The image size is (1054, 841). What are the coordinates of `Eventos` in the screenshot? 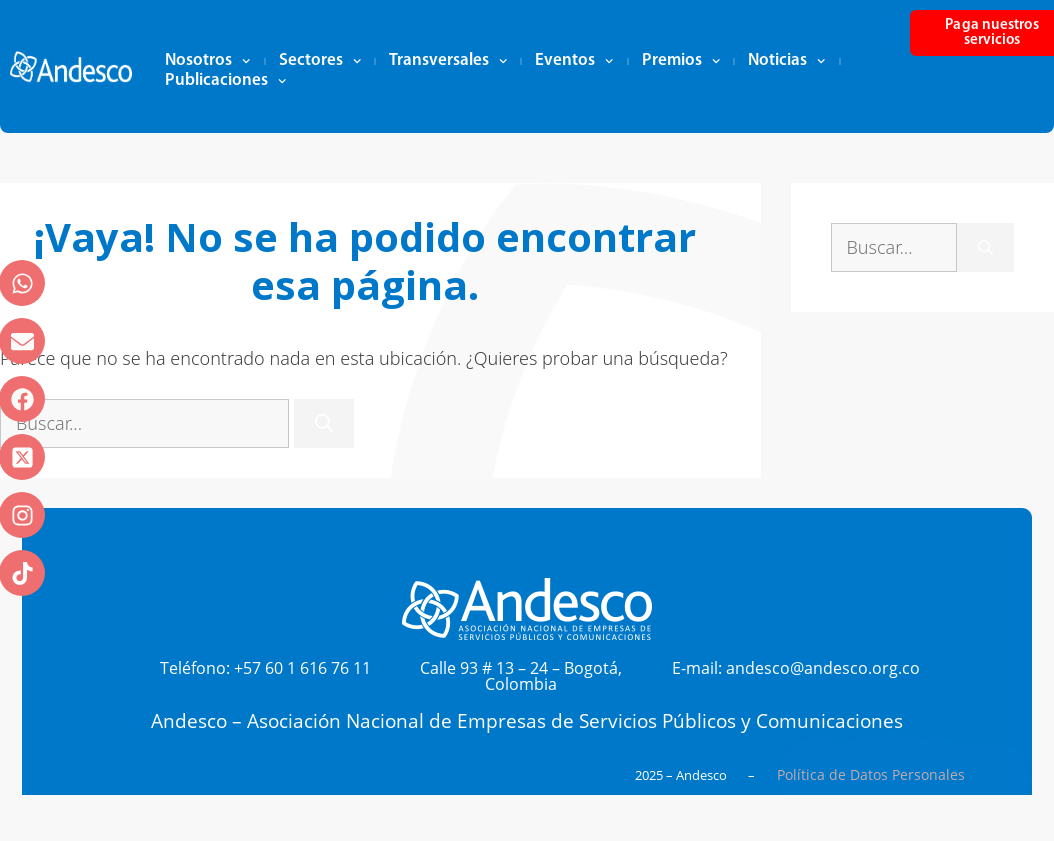 It's located at (574, 61).